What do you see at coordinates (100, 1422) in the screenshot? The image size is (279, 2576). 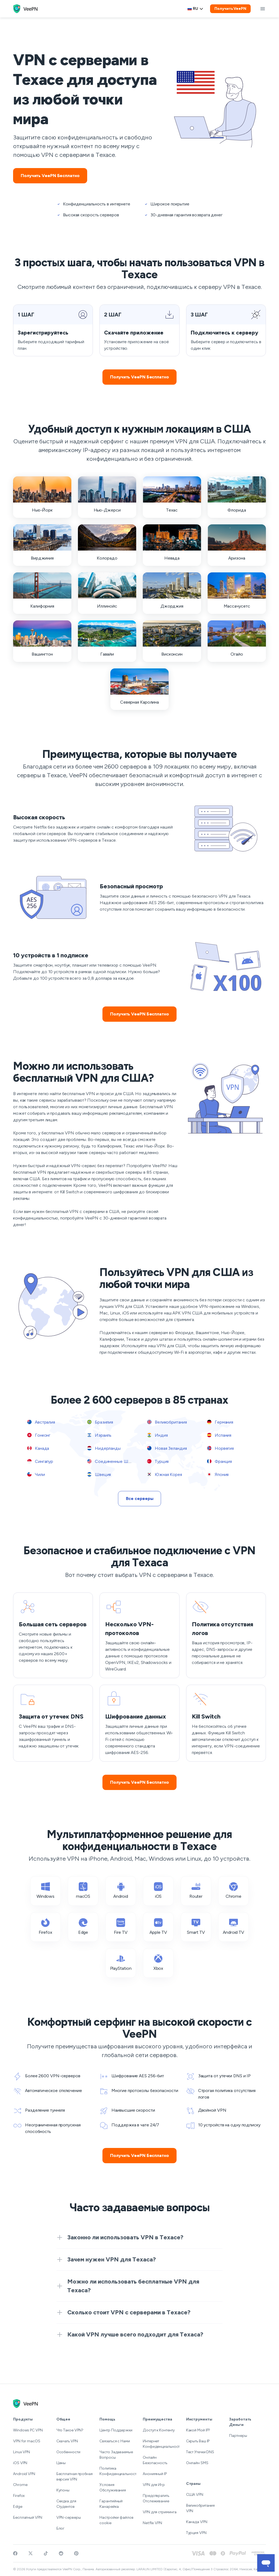 I see `Бразилия` at bounding box center [100, 1422].